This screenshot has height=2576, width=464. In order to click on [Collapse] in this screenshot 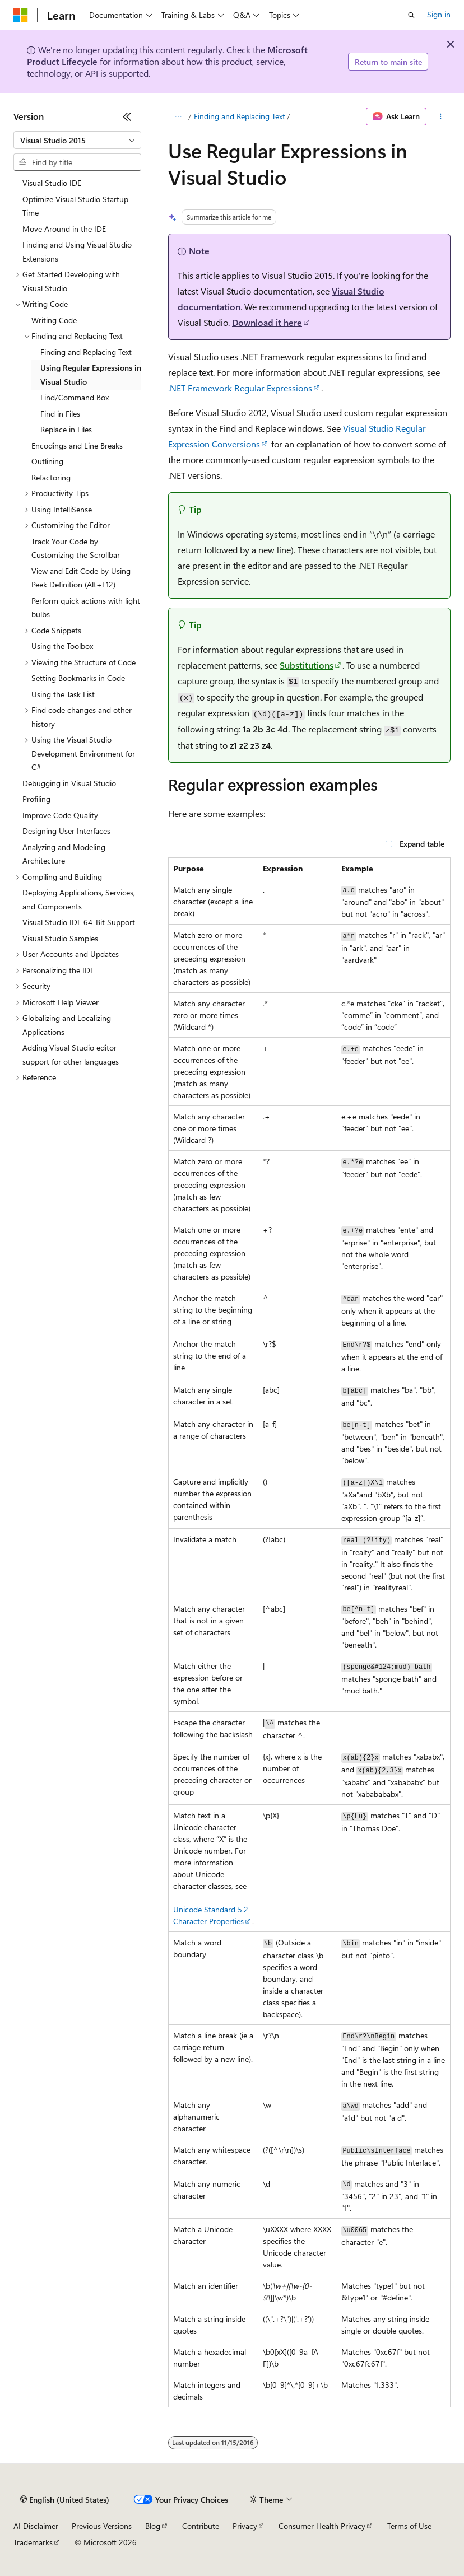, I will do `click(127, 116)`.